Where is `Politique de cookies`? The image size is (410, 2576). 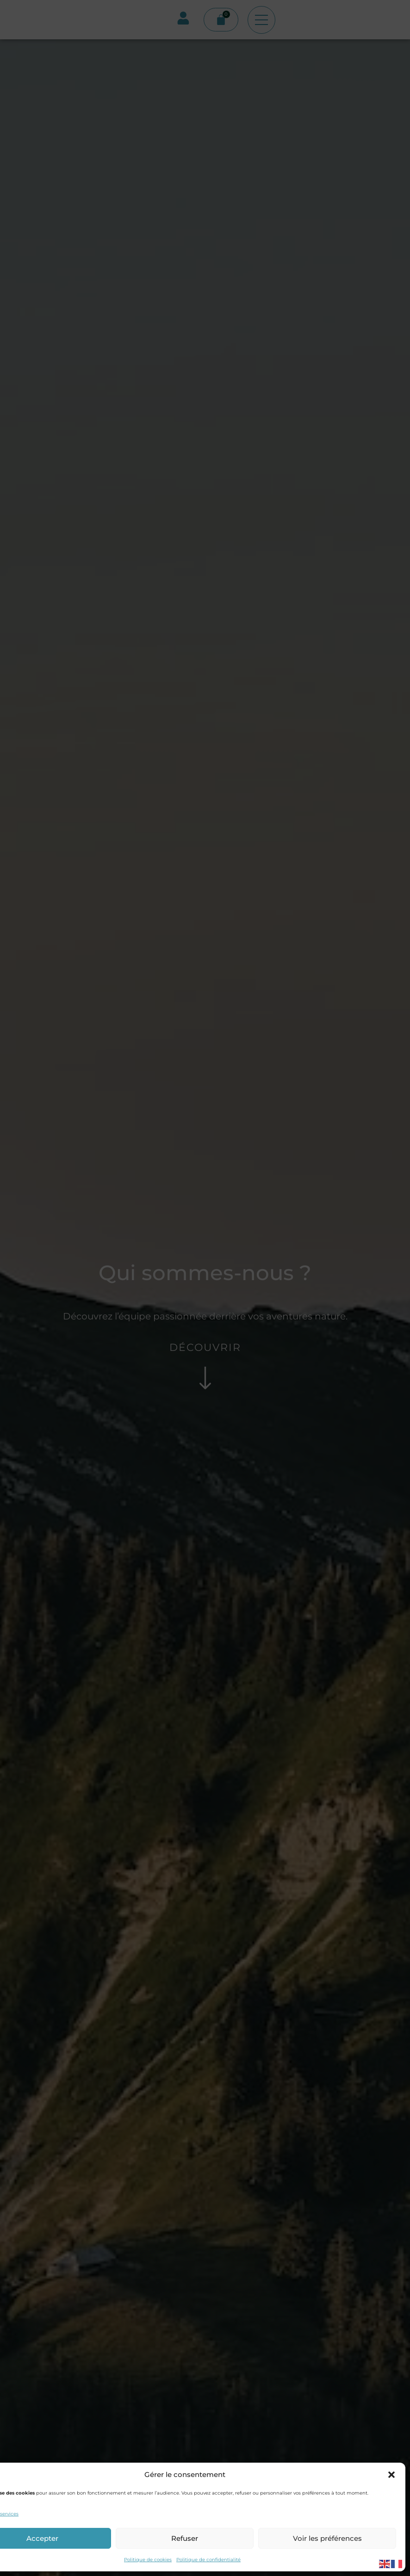 Politique de cookies is located at coordinates (148, 2560).